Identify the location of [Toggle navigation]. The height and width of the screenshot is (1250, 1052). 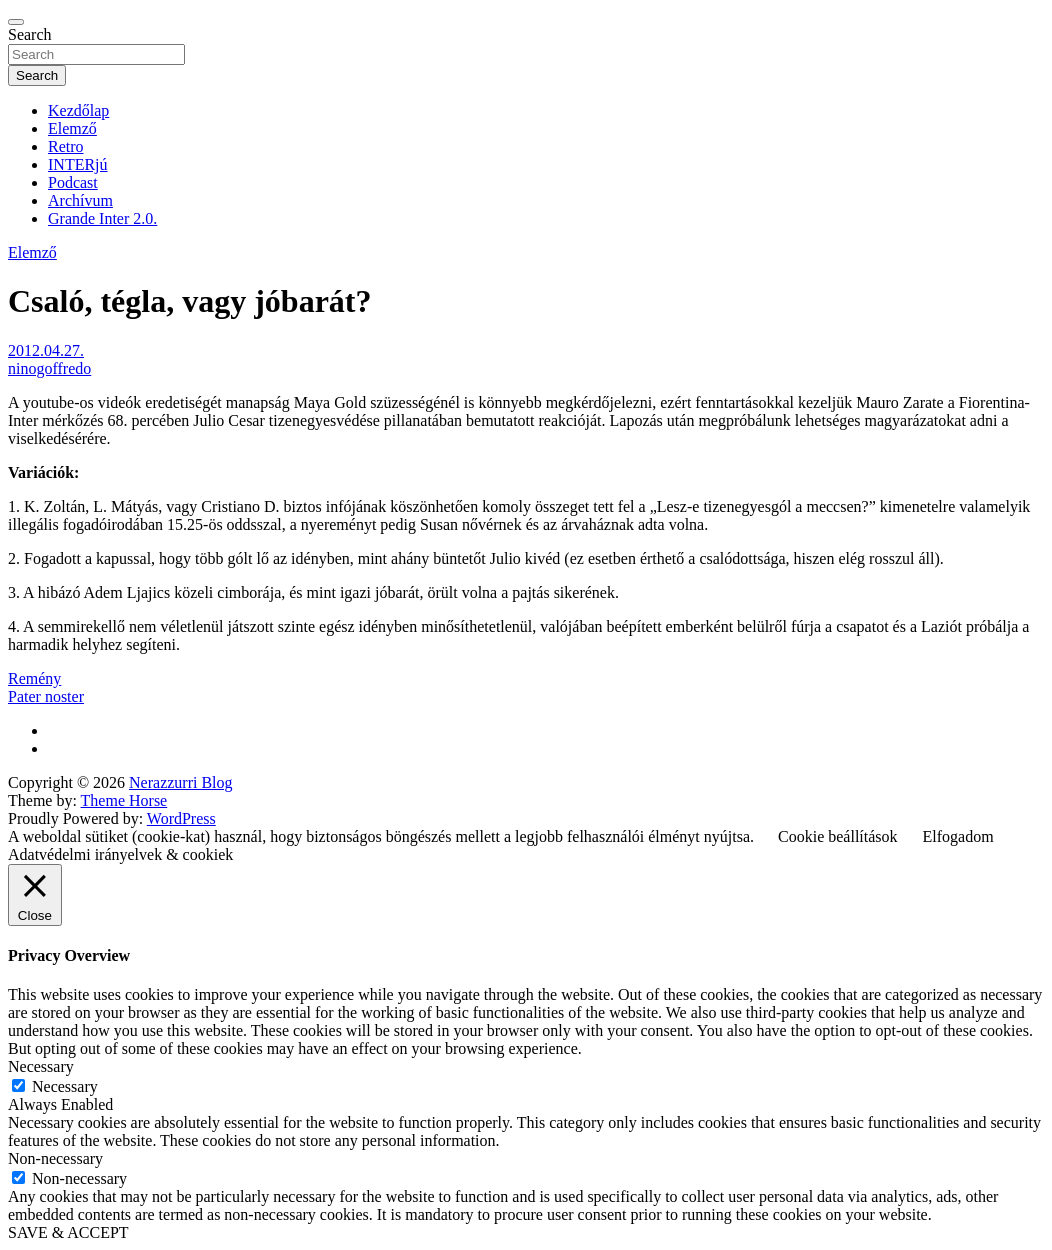
(16, 22).